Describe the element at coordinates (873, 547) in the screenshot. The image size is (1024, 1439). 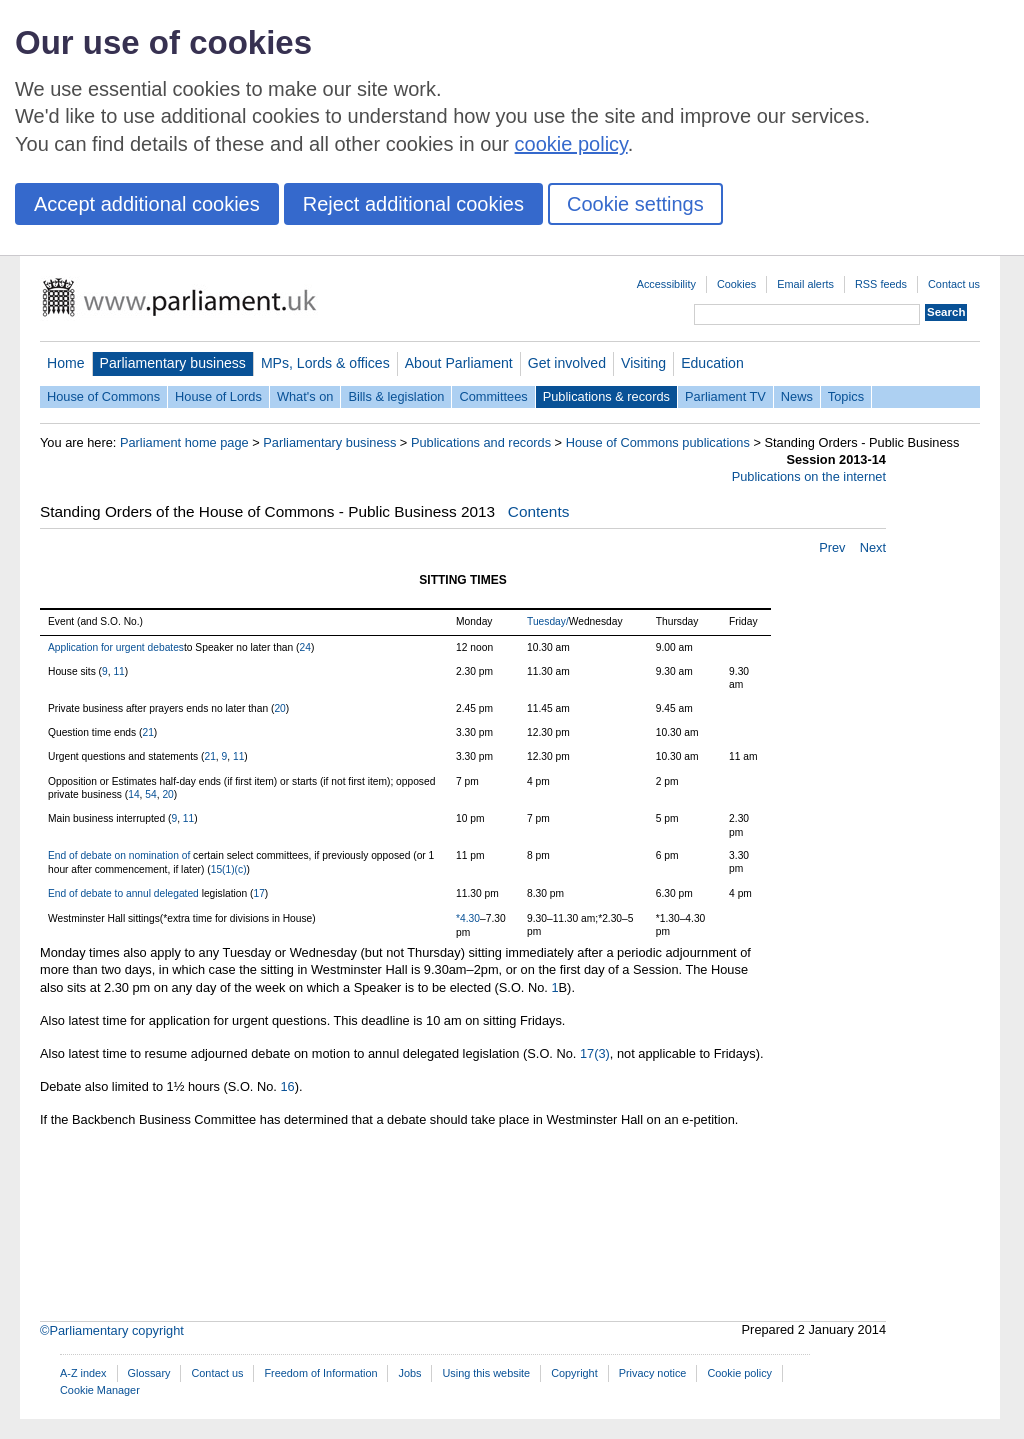
I see `Next` at that location.